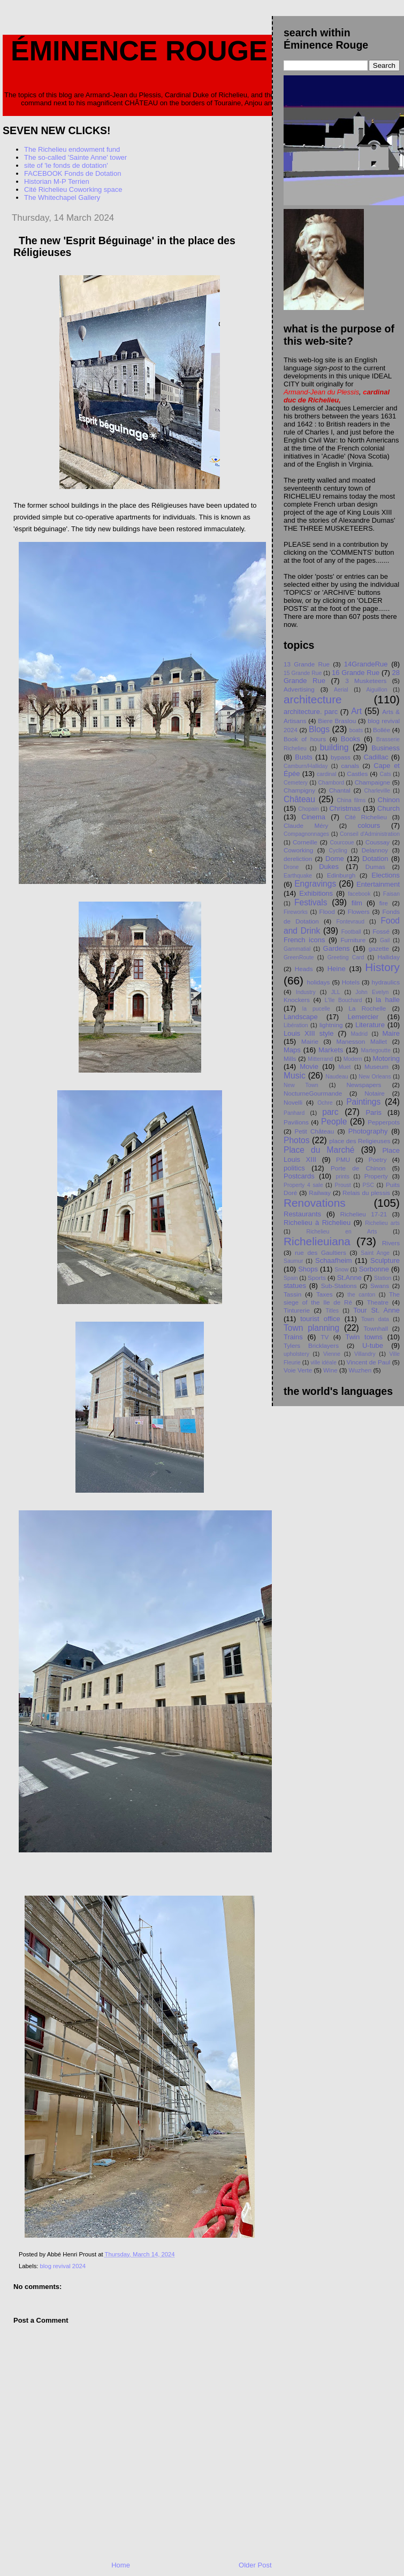  Describe the element at coordinates (72, 149) in the screenshot. I see `The Richelieu endowment fund` at that location.